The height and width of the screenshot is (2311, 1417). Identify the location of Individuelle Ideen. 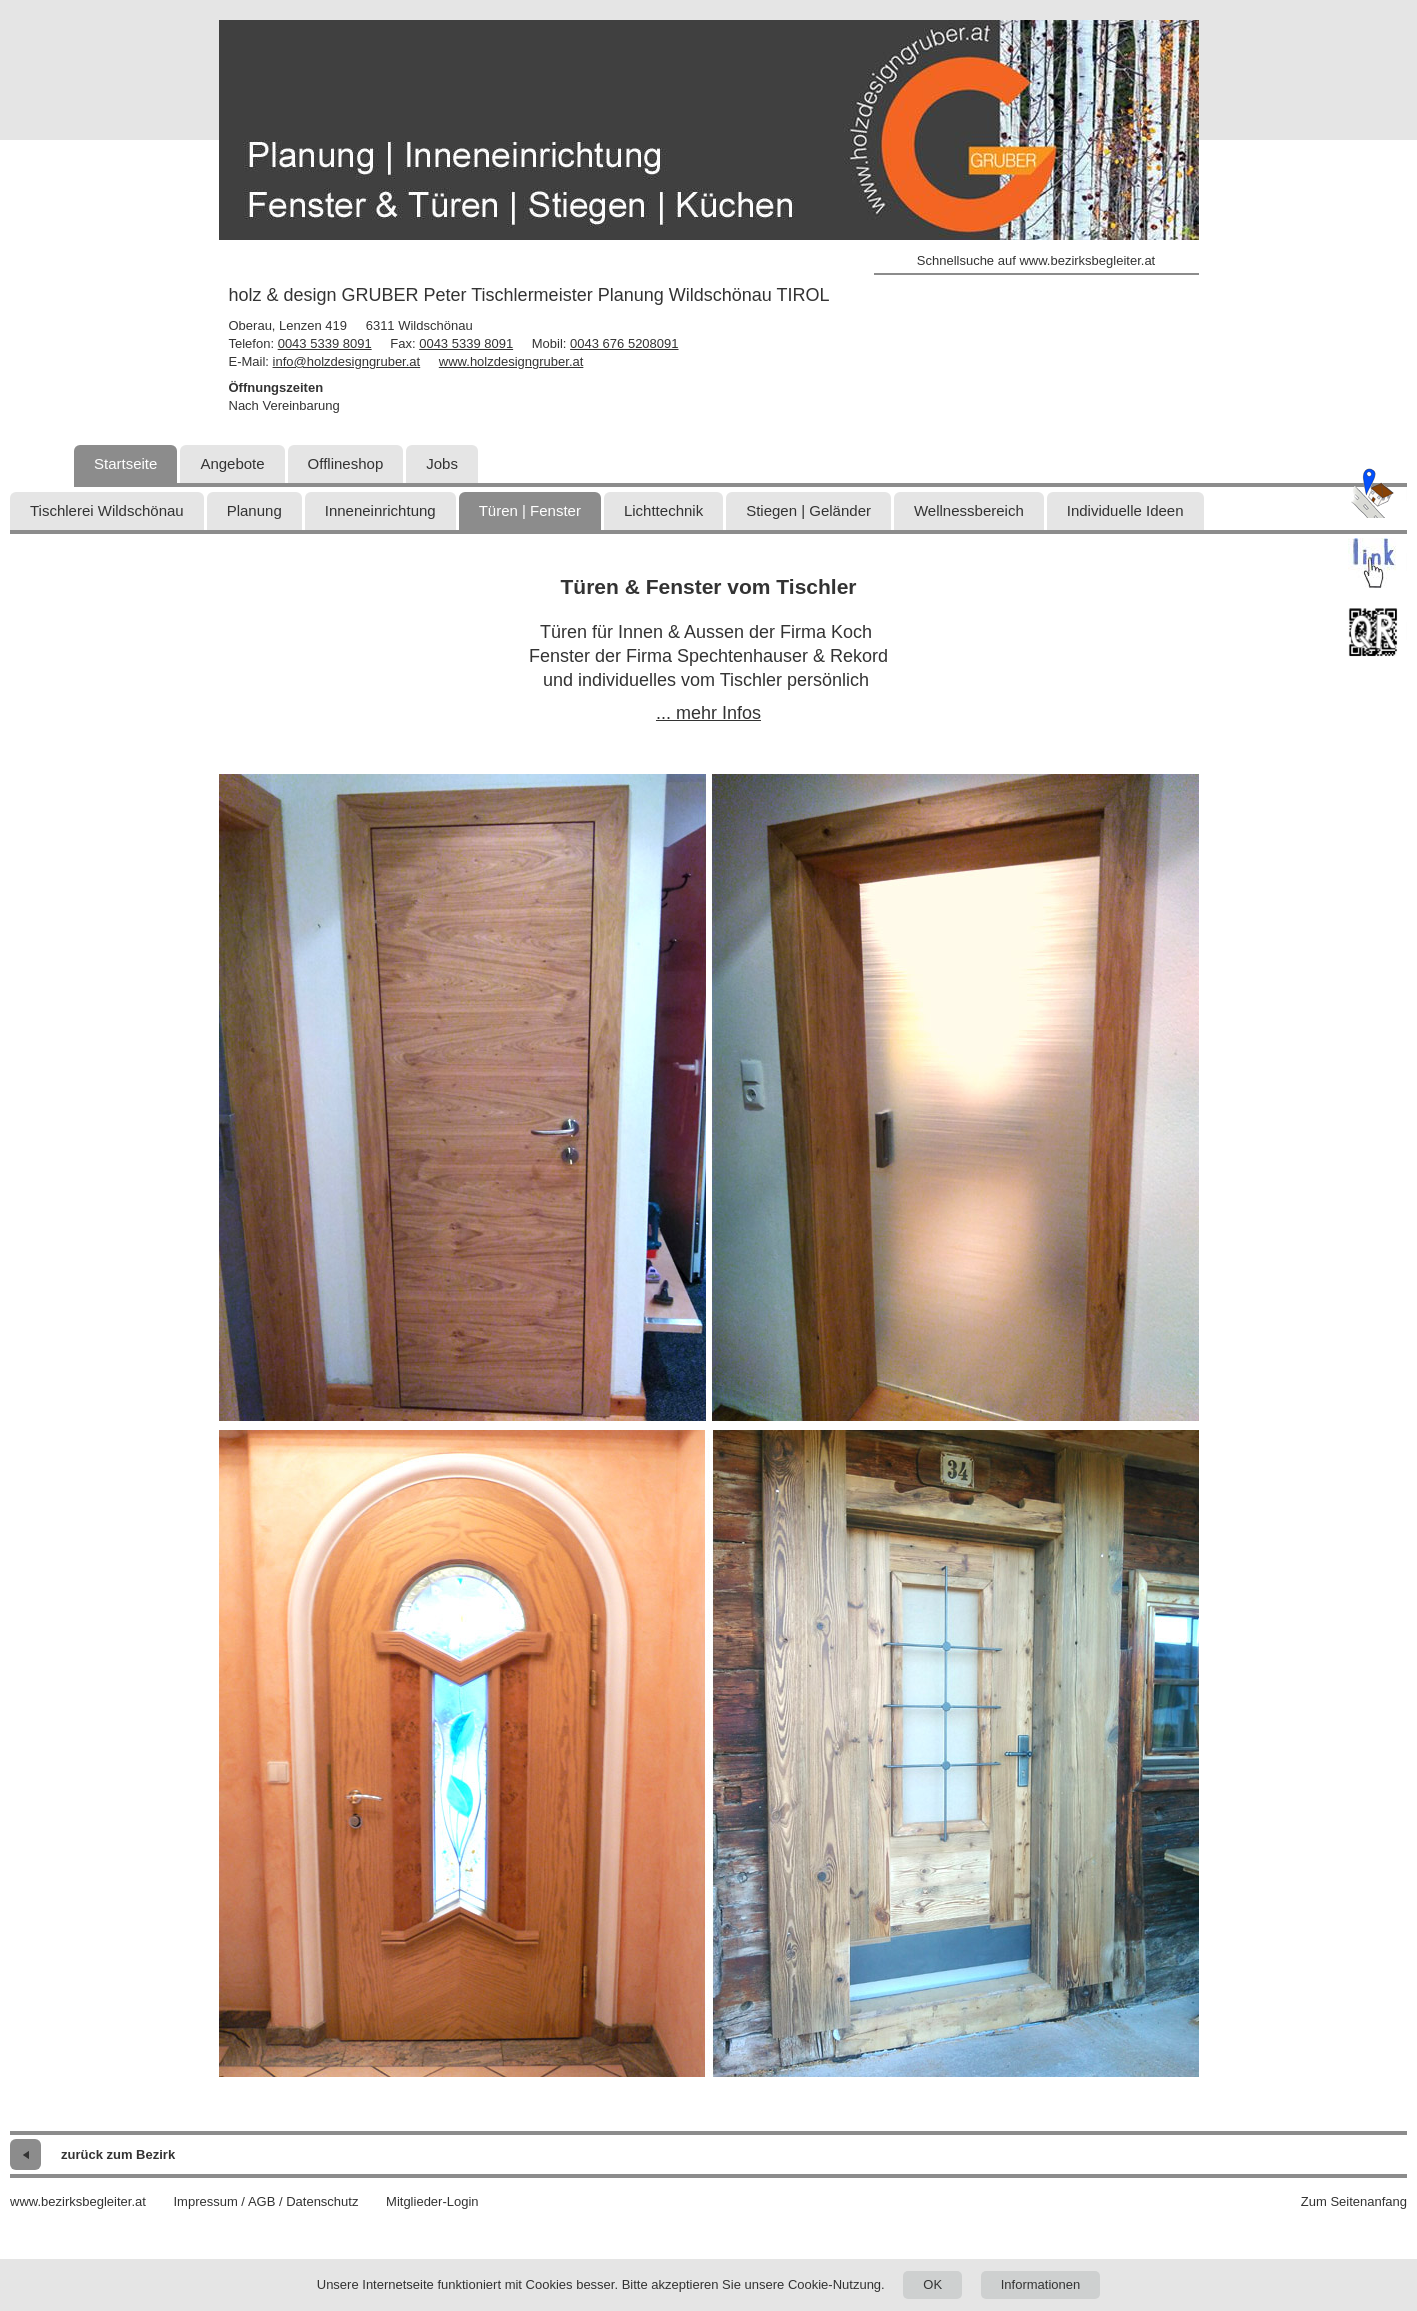
(1125, 510).